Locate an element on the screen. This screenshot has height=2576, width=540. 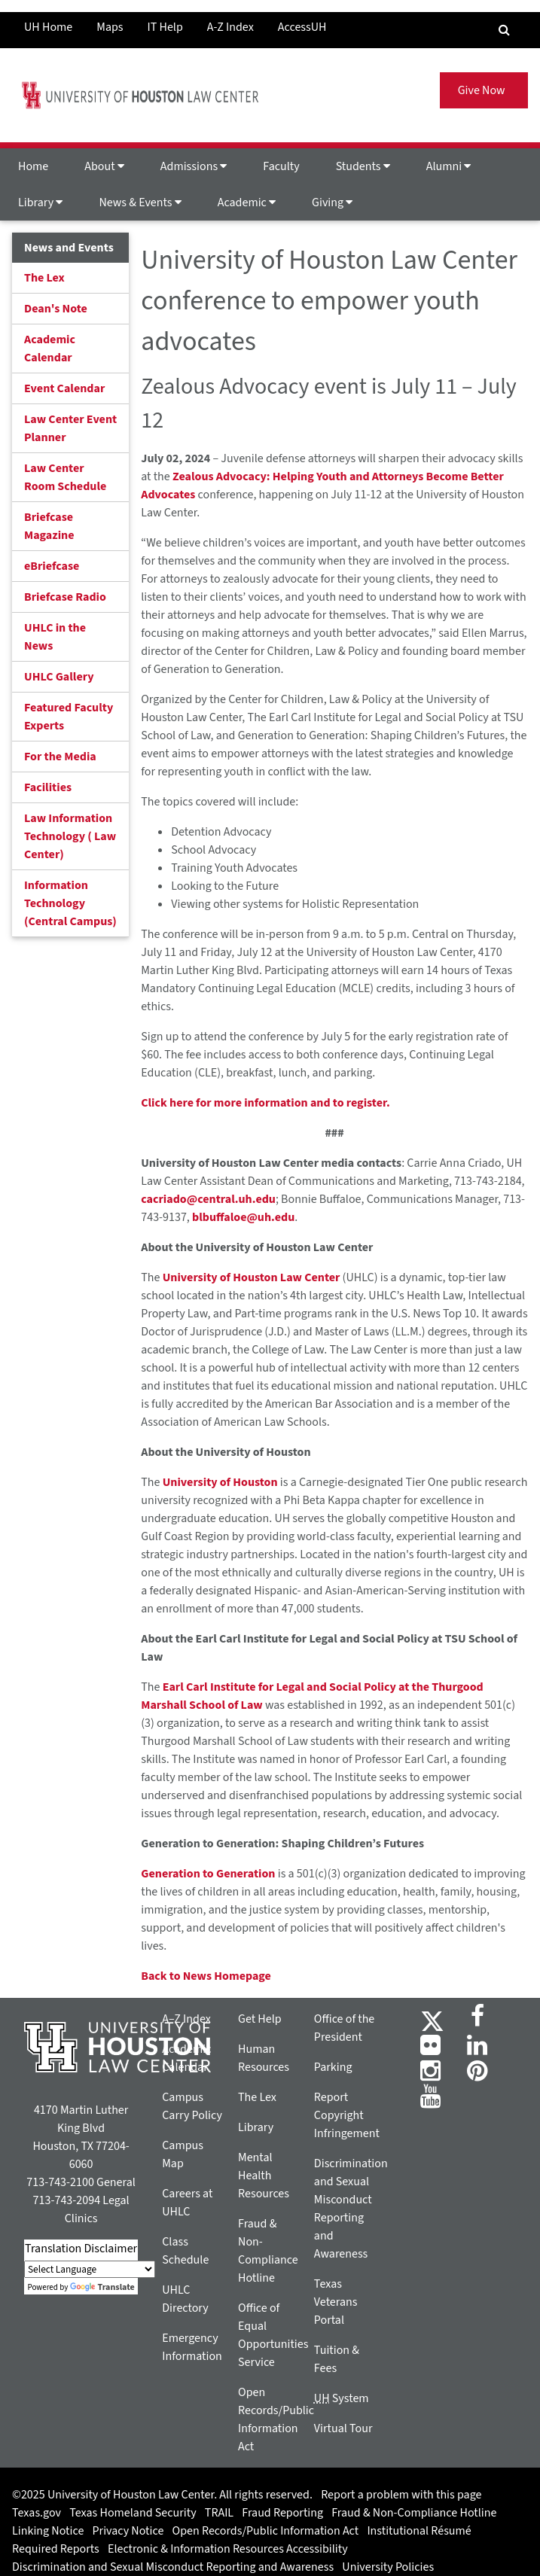
Law Center Room Schedule is located at coordinates (65, 477).